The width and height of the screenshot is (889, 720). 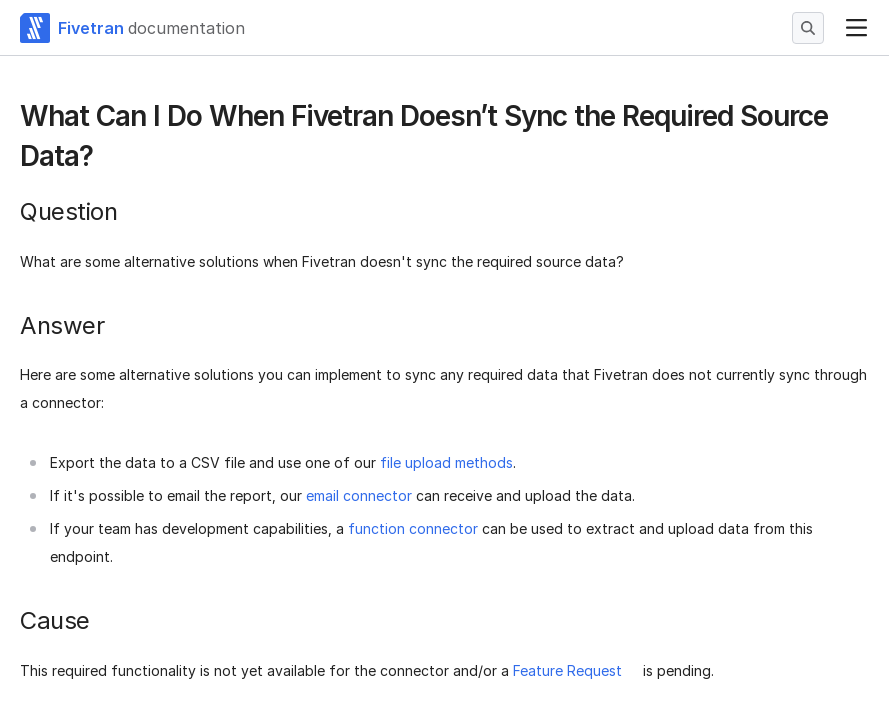 What do you see at coordinates (446, 462) in the screenshot?
I see `file upload methods` at bounding box center [446, 462].